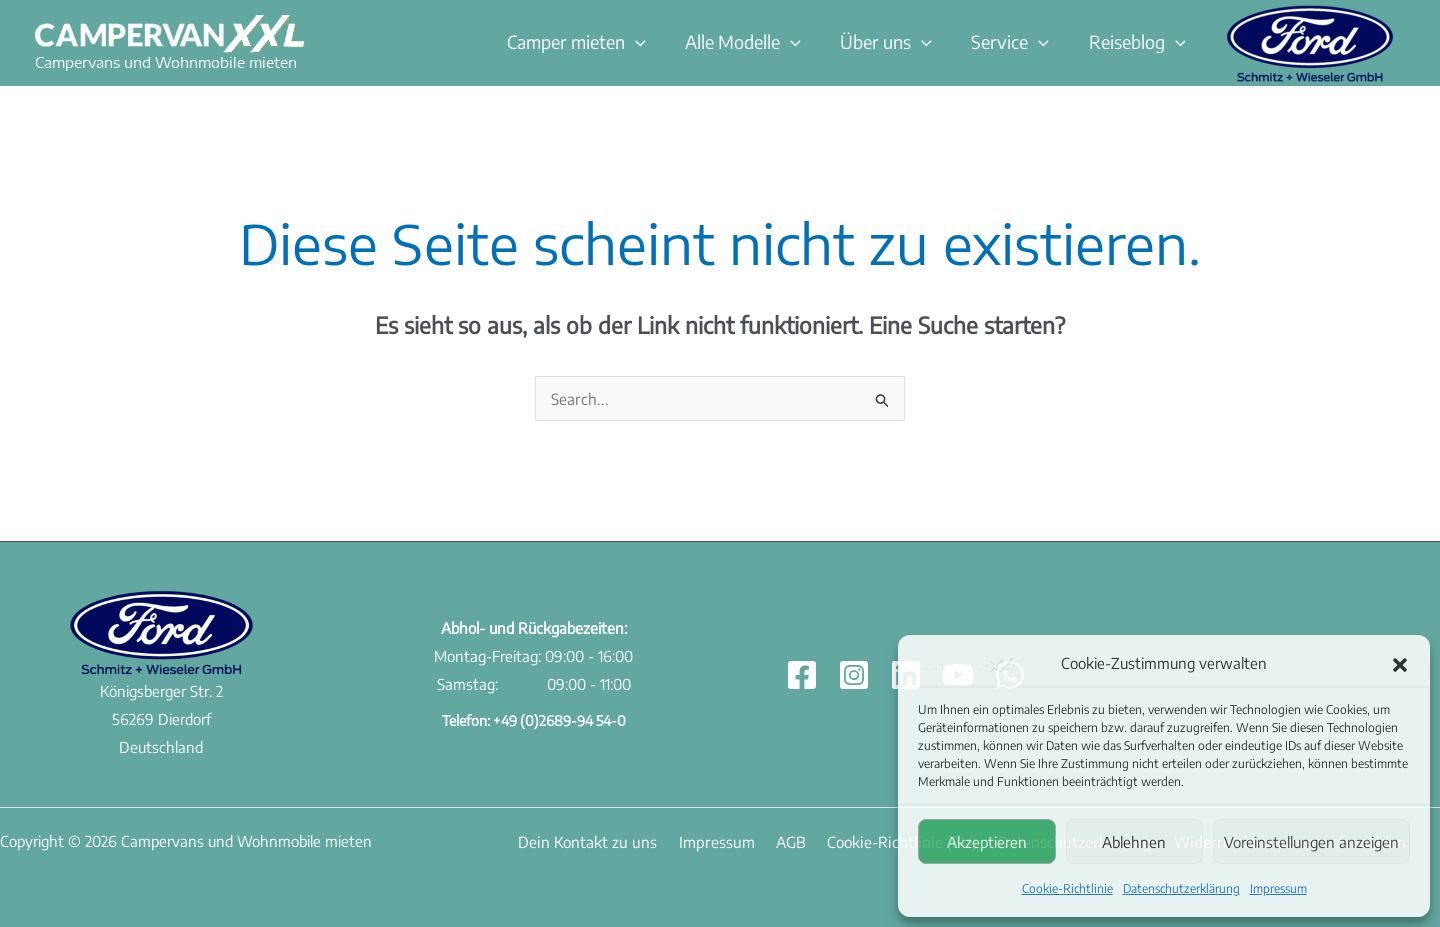  Describe the element at coordinates (1067, 888) in the screenshot. I see `Cookie-Richtlinie` at that location.